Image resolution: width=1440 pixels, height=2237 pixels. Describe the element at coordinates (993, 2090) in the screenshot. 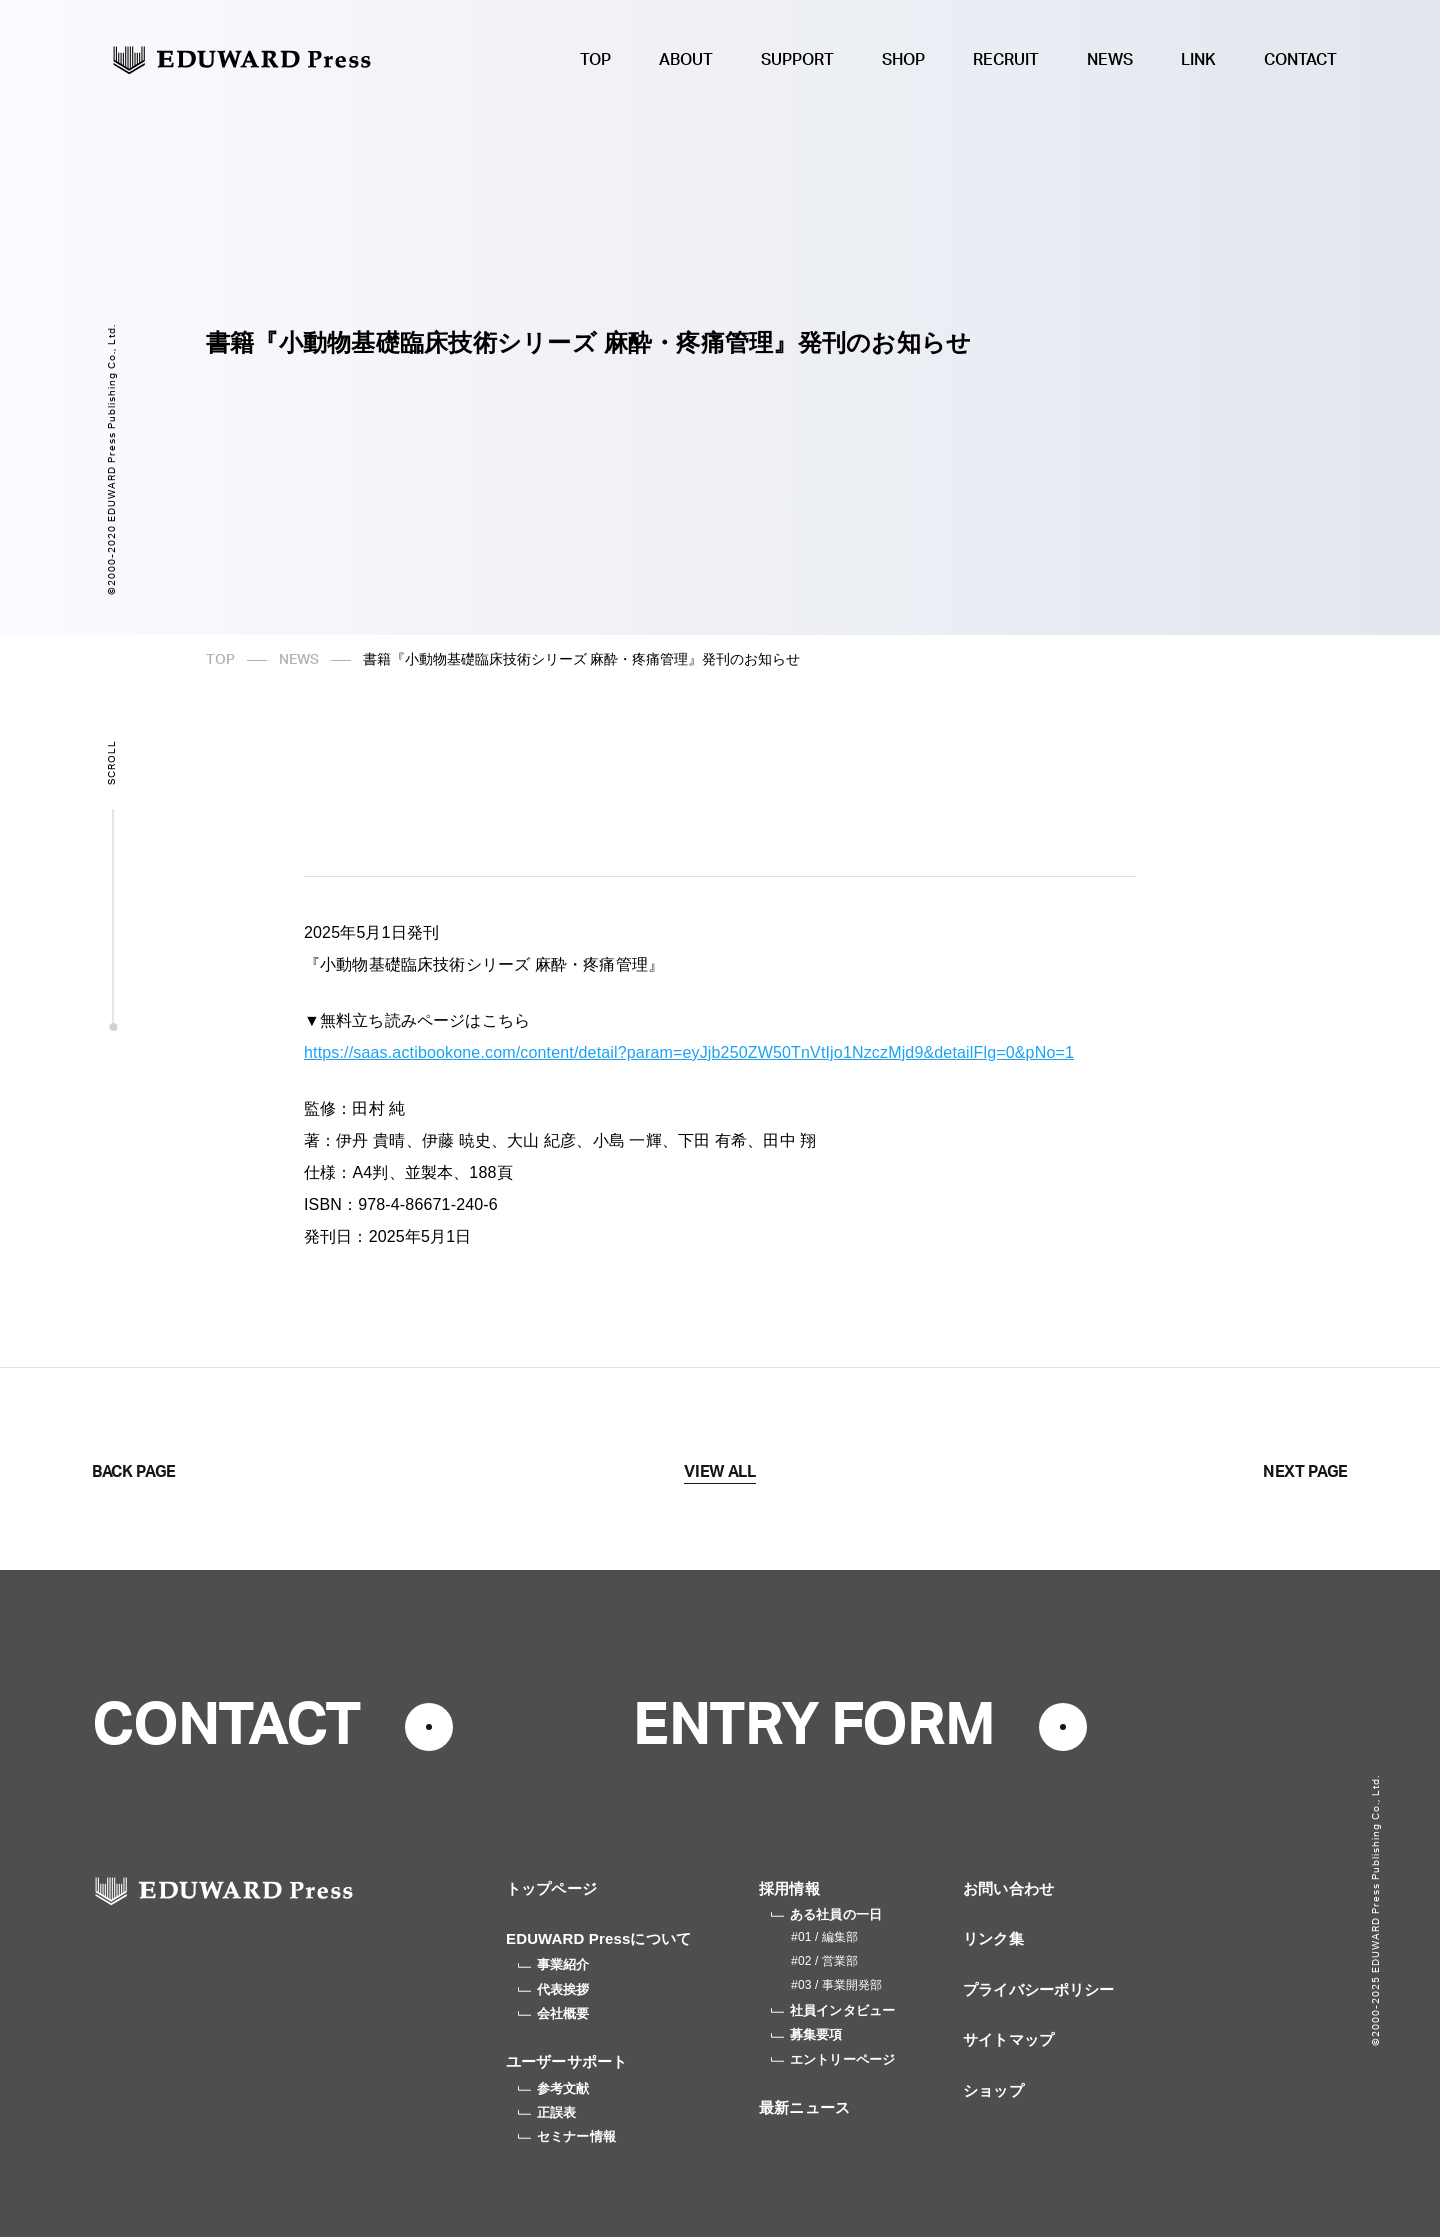

I see `ショップ` at that location.